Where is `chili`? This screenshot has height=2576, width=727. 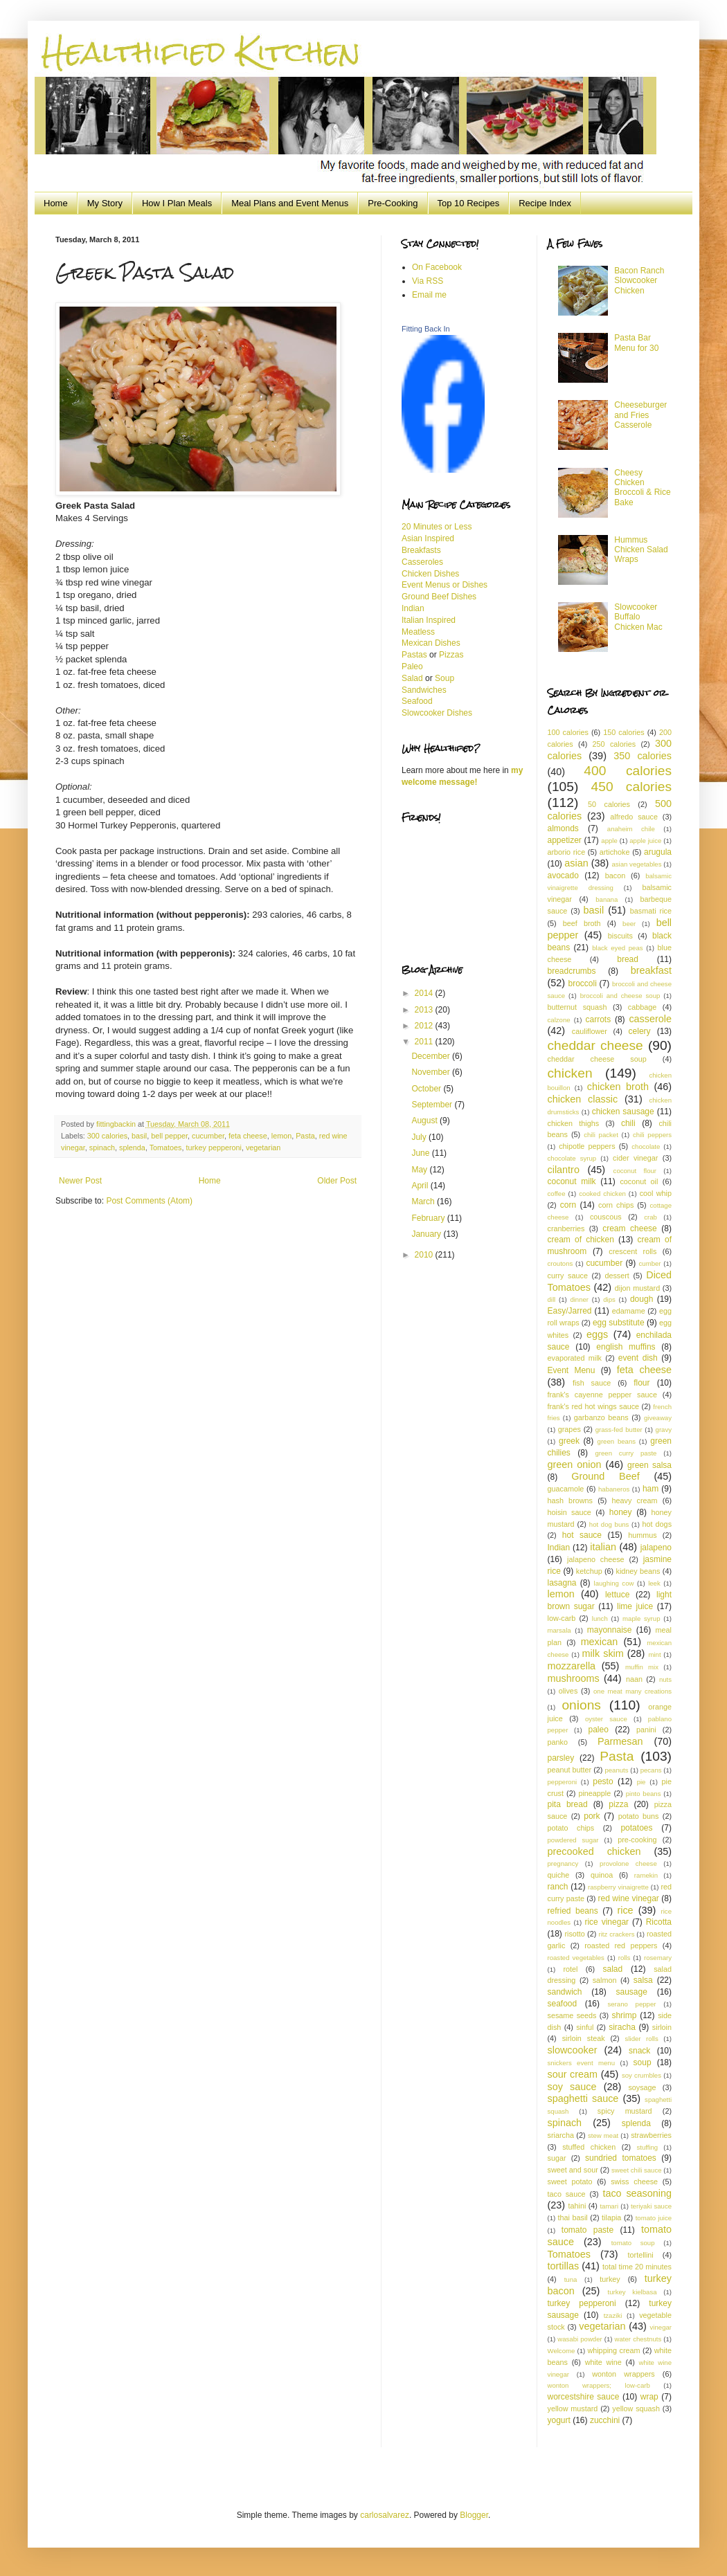 chili is located at coordinates (628, 1123).